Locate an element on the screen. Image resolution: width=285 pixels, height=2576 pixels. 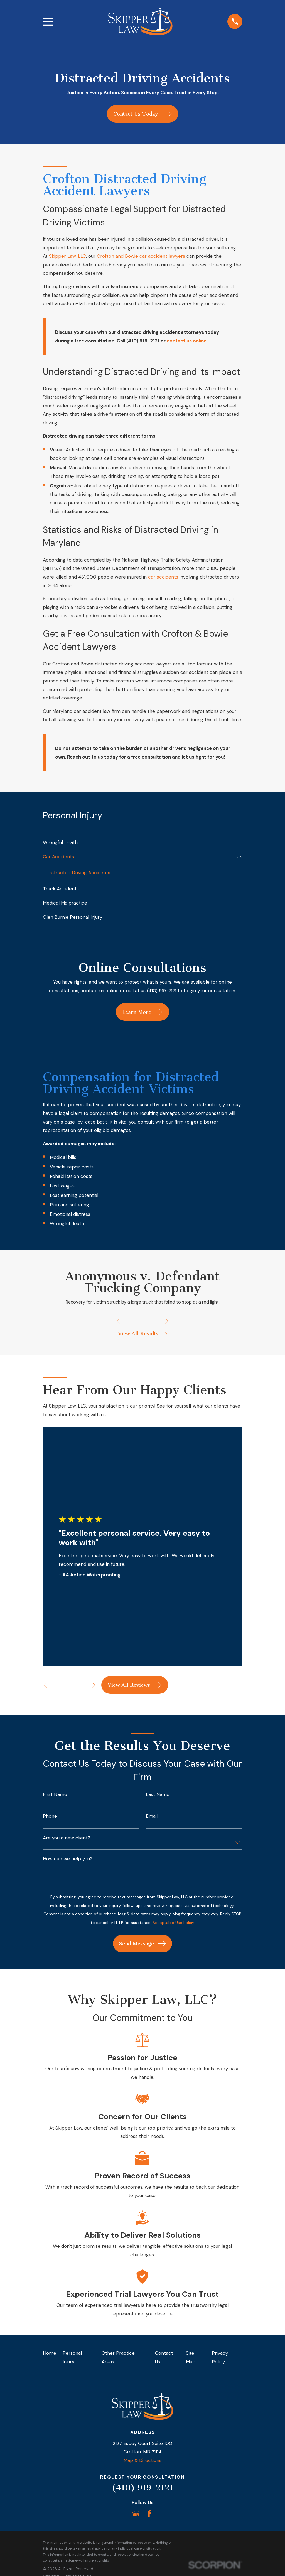
Phone is located at coordinates (50, 1817).